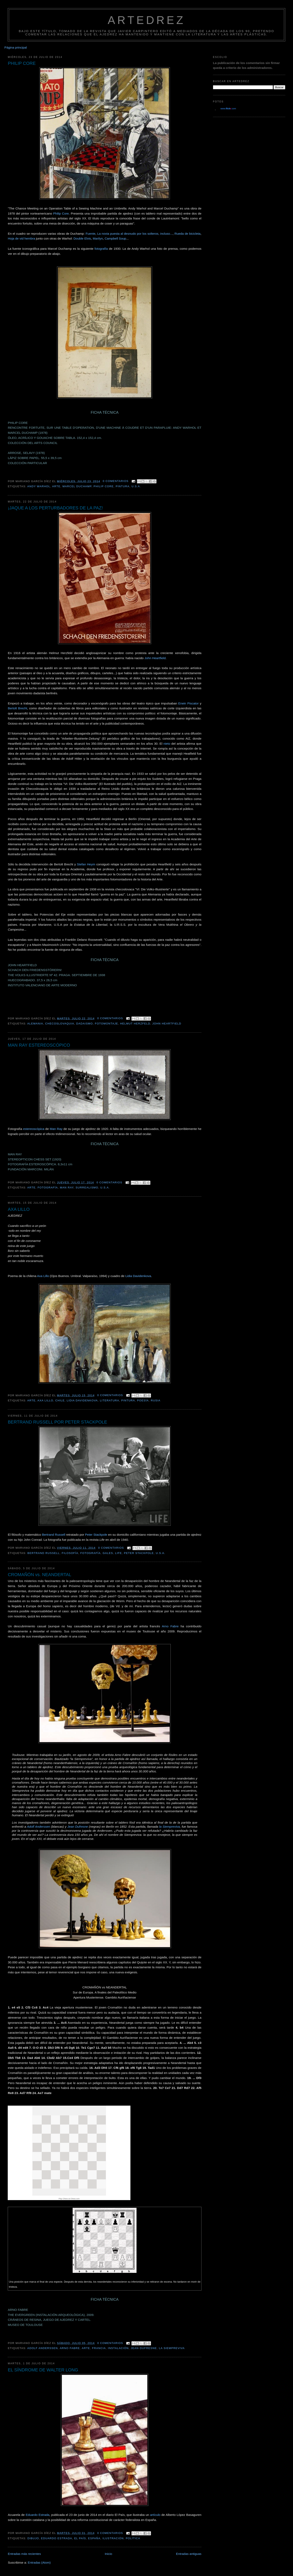 This screenshot has height=2576, width=293. Describe the element at coordinates (135, 1023) in the screenshot. I see `HELMUT HERZFELD` at that location.